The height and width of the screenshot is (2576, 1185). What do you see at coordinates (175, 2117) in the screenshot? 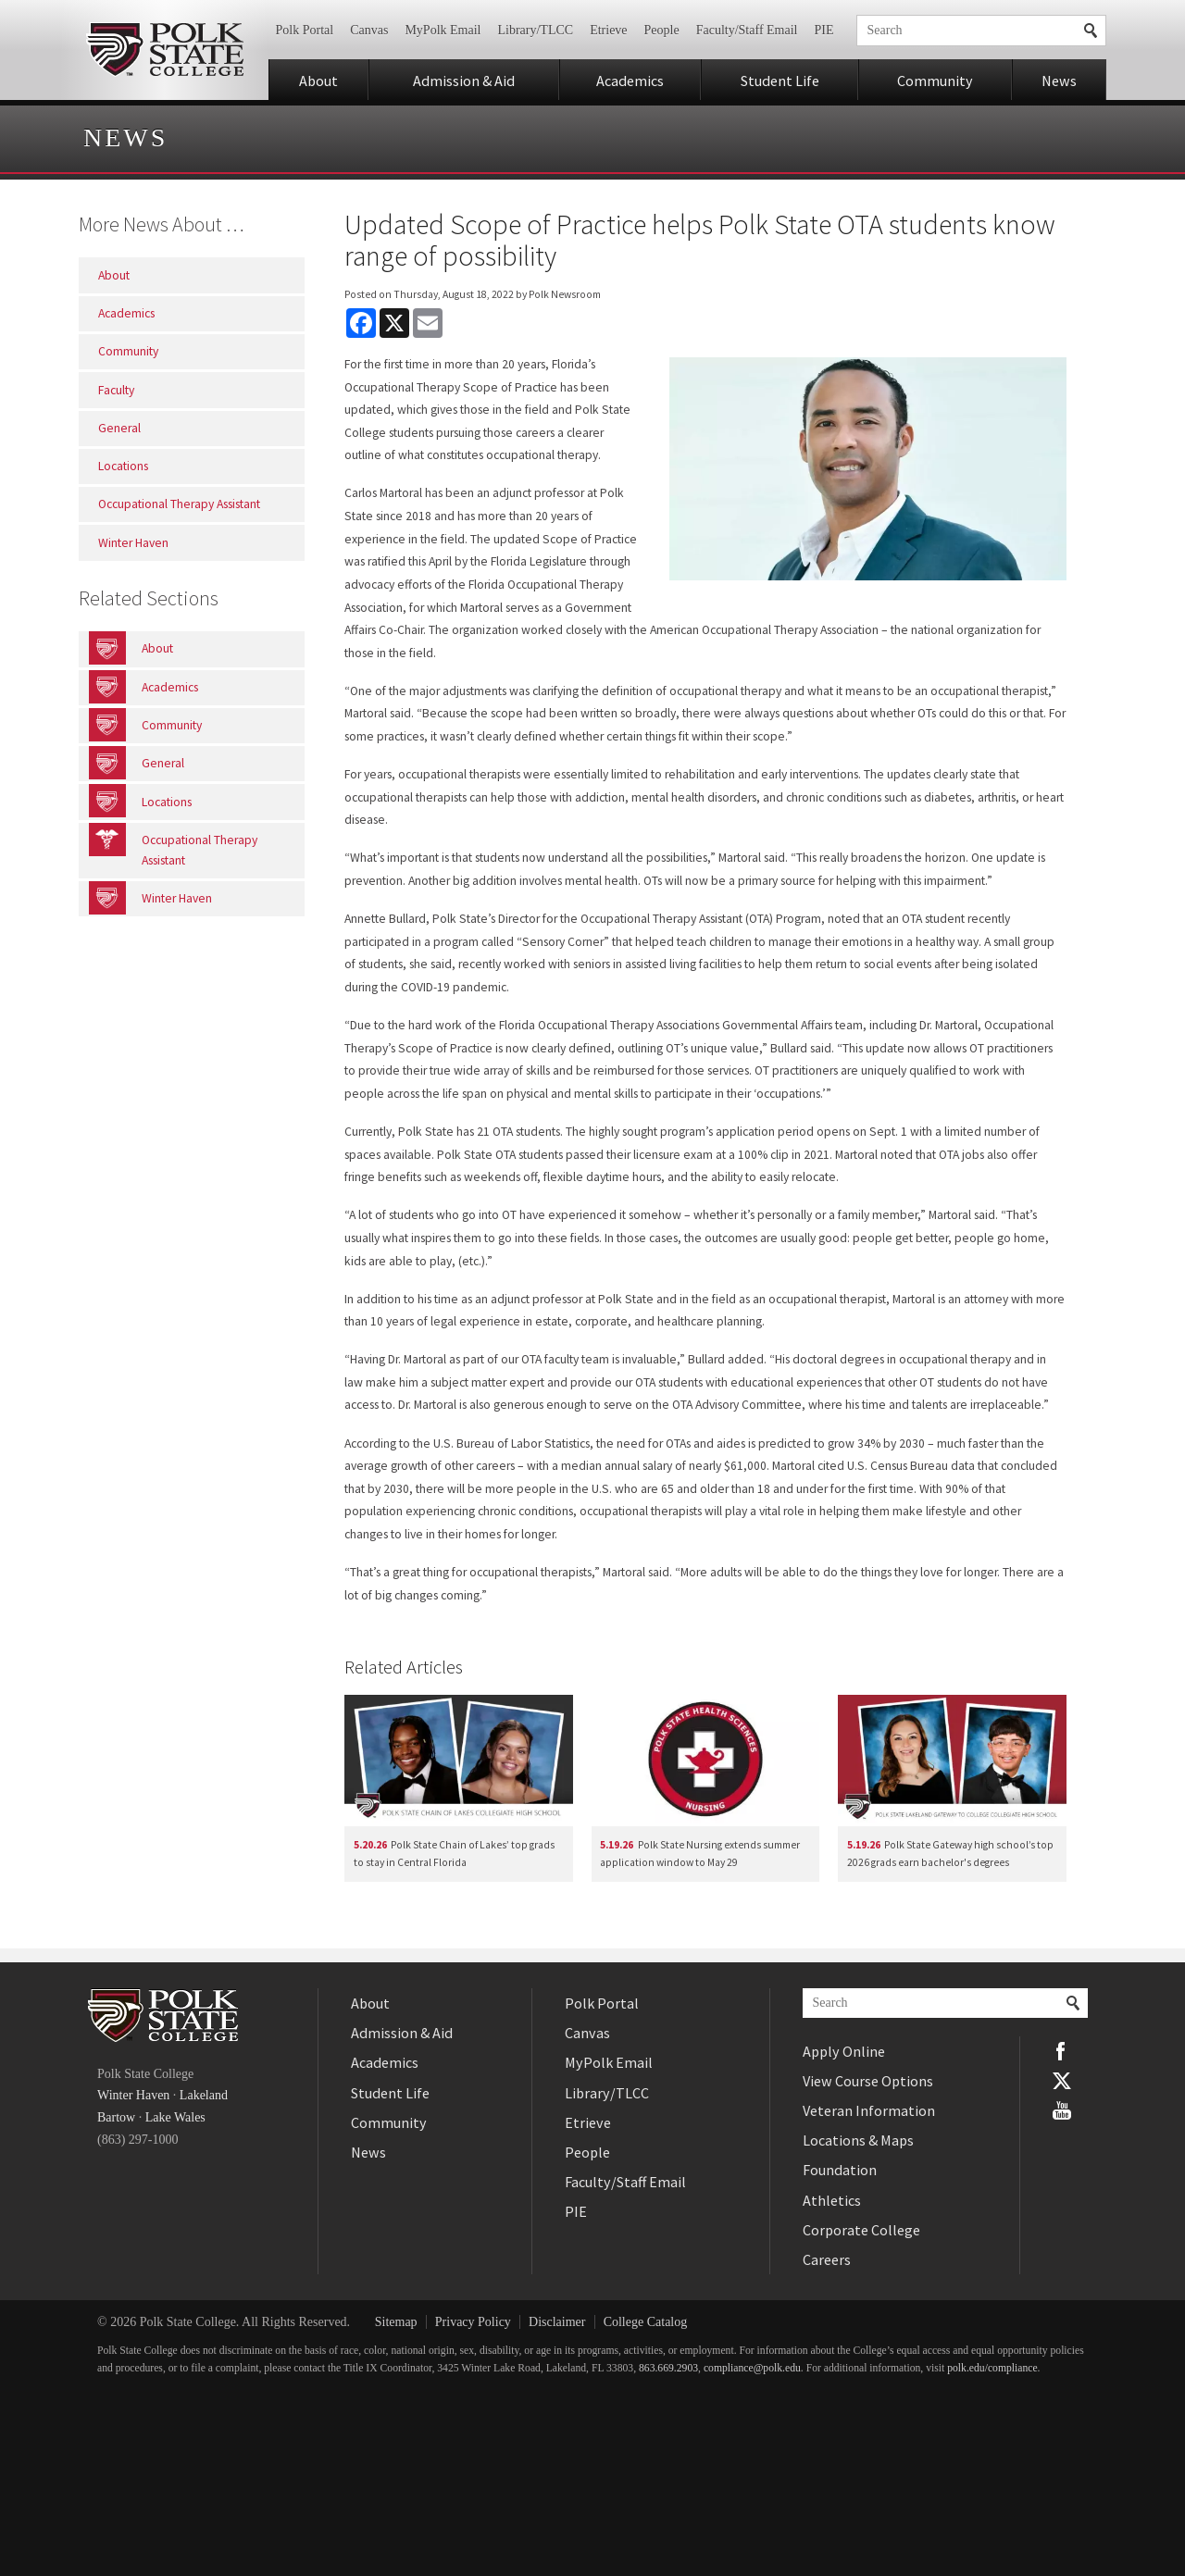
I see `Lake Wales` at bounding box center [175, 2117].